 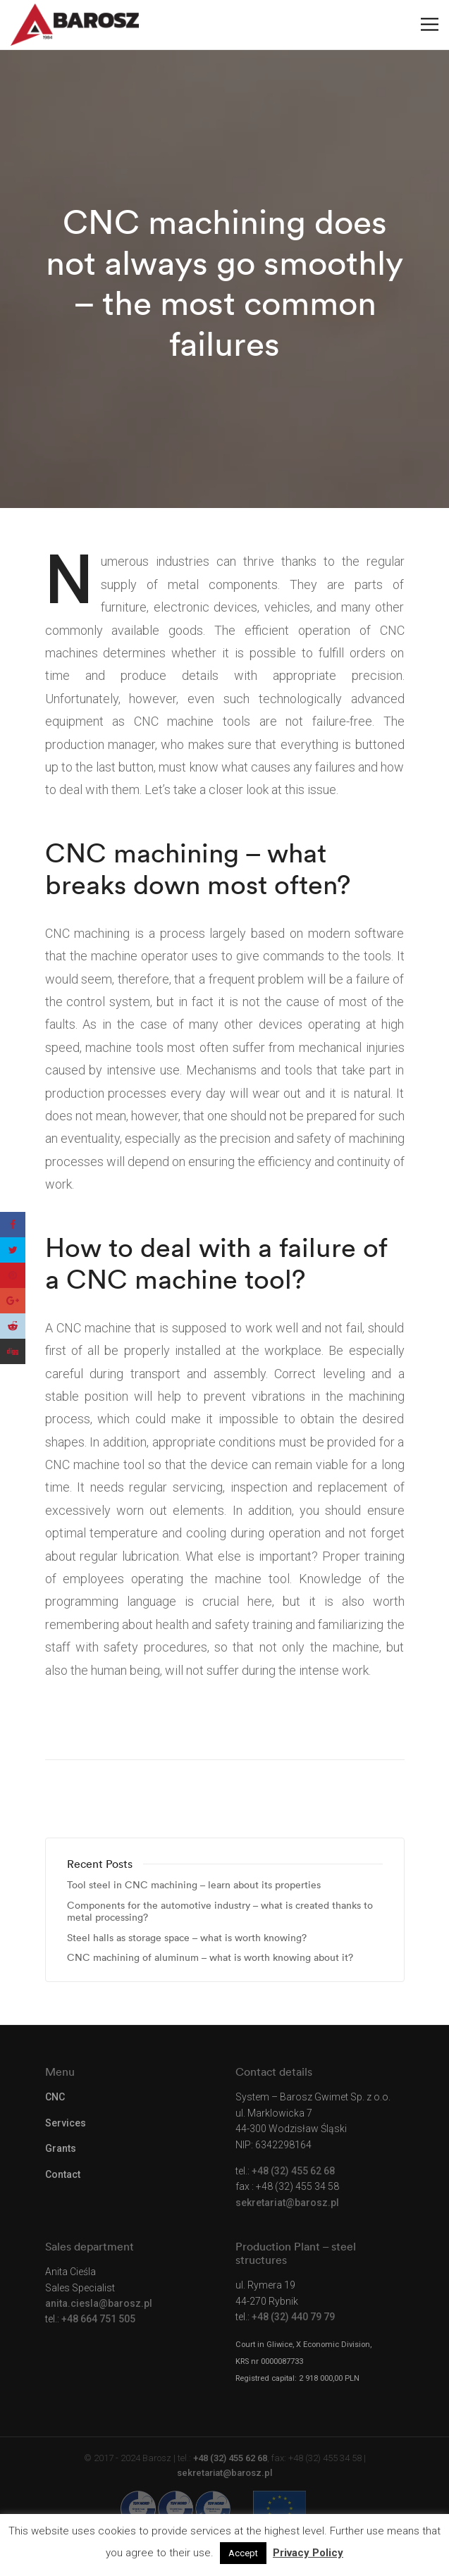 What do you see at coordinates (220, 1912) in the screenshot?
I see `Components for the automotive industry – what is created thanks to metal processing?` at bounding box center [220, 1912].